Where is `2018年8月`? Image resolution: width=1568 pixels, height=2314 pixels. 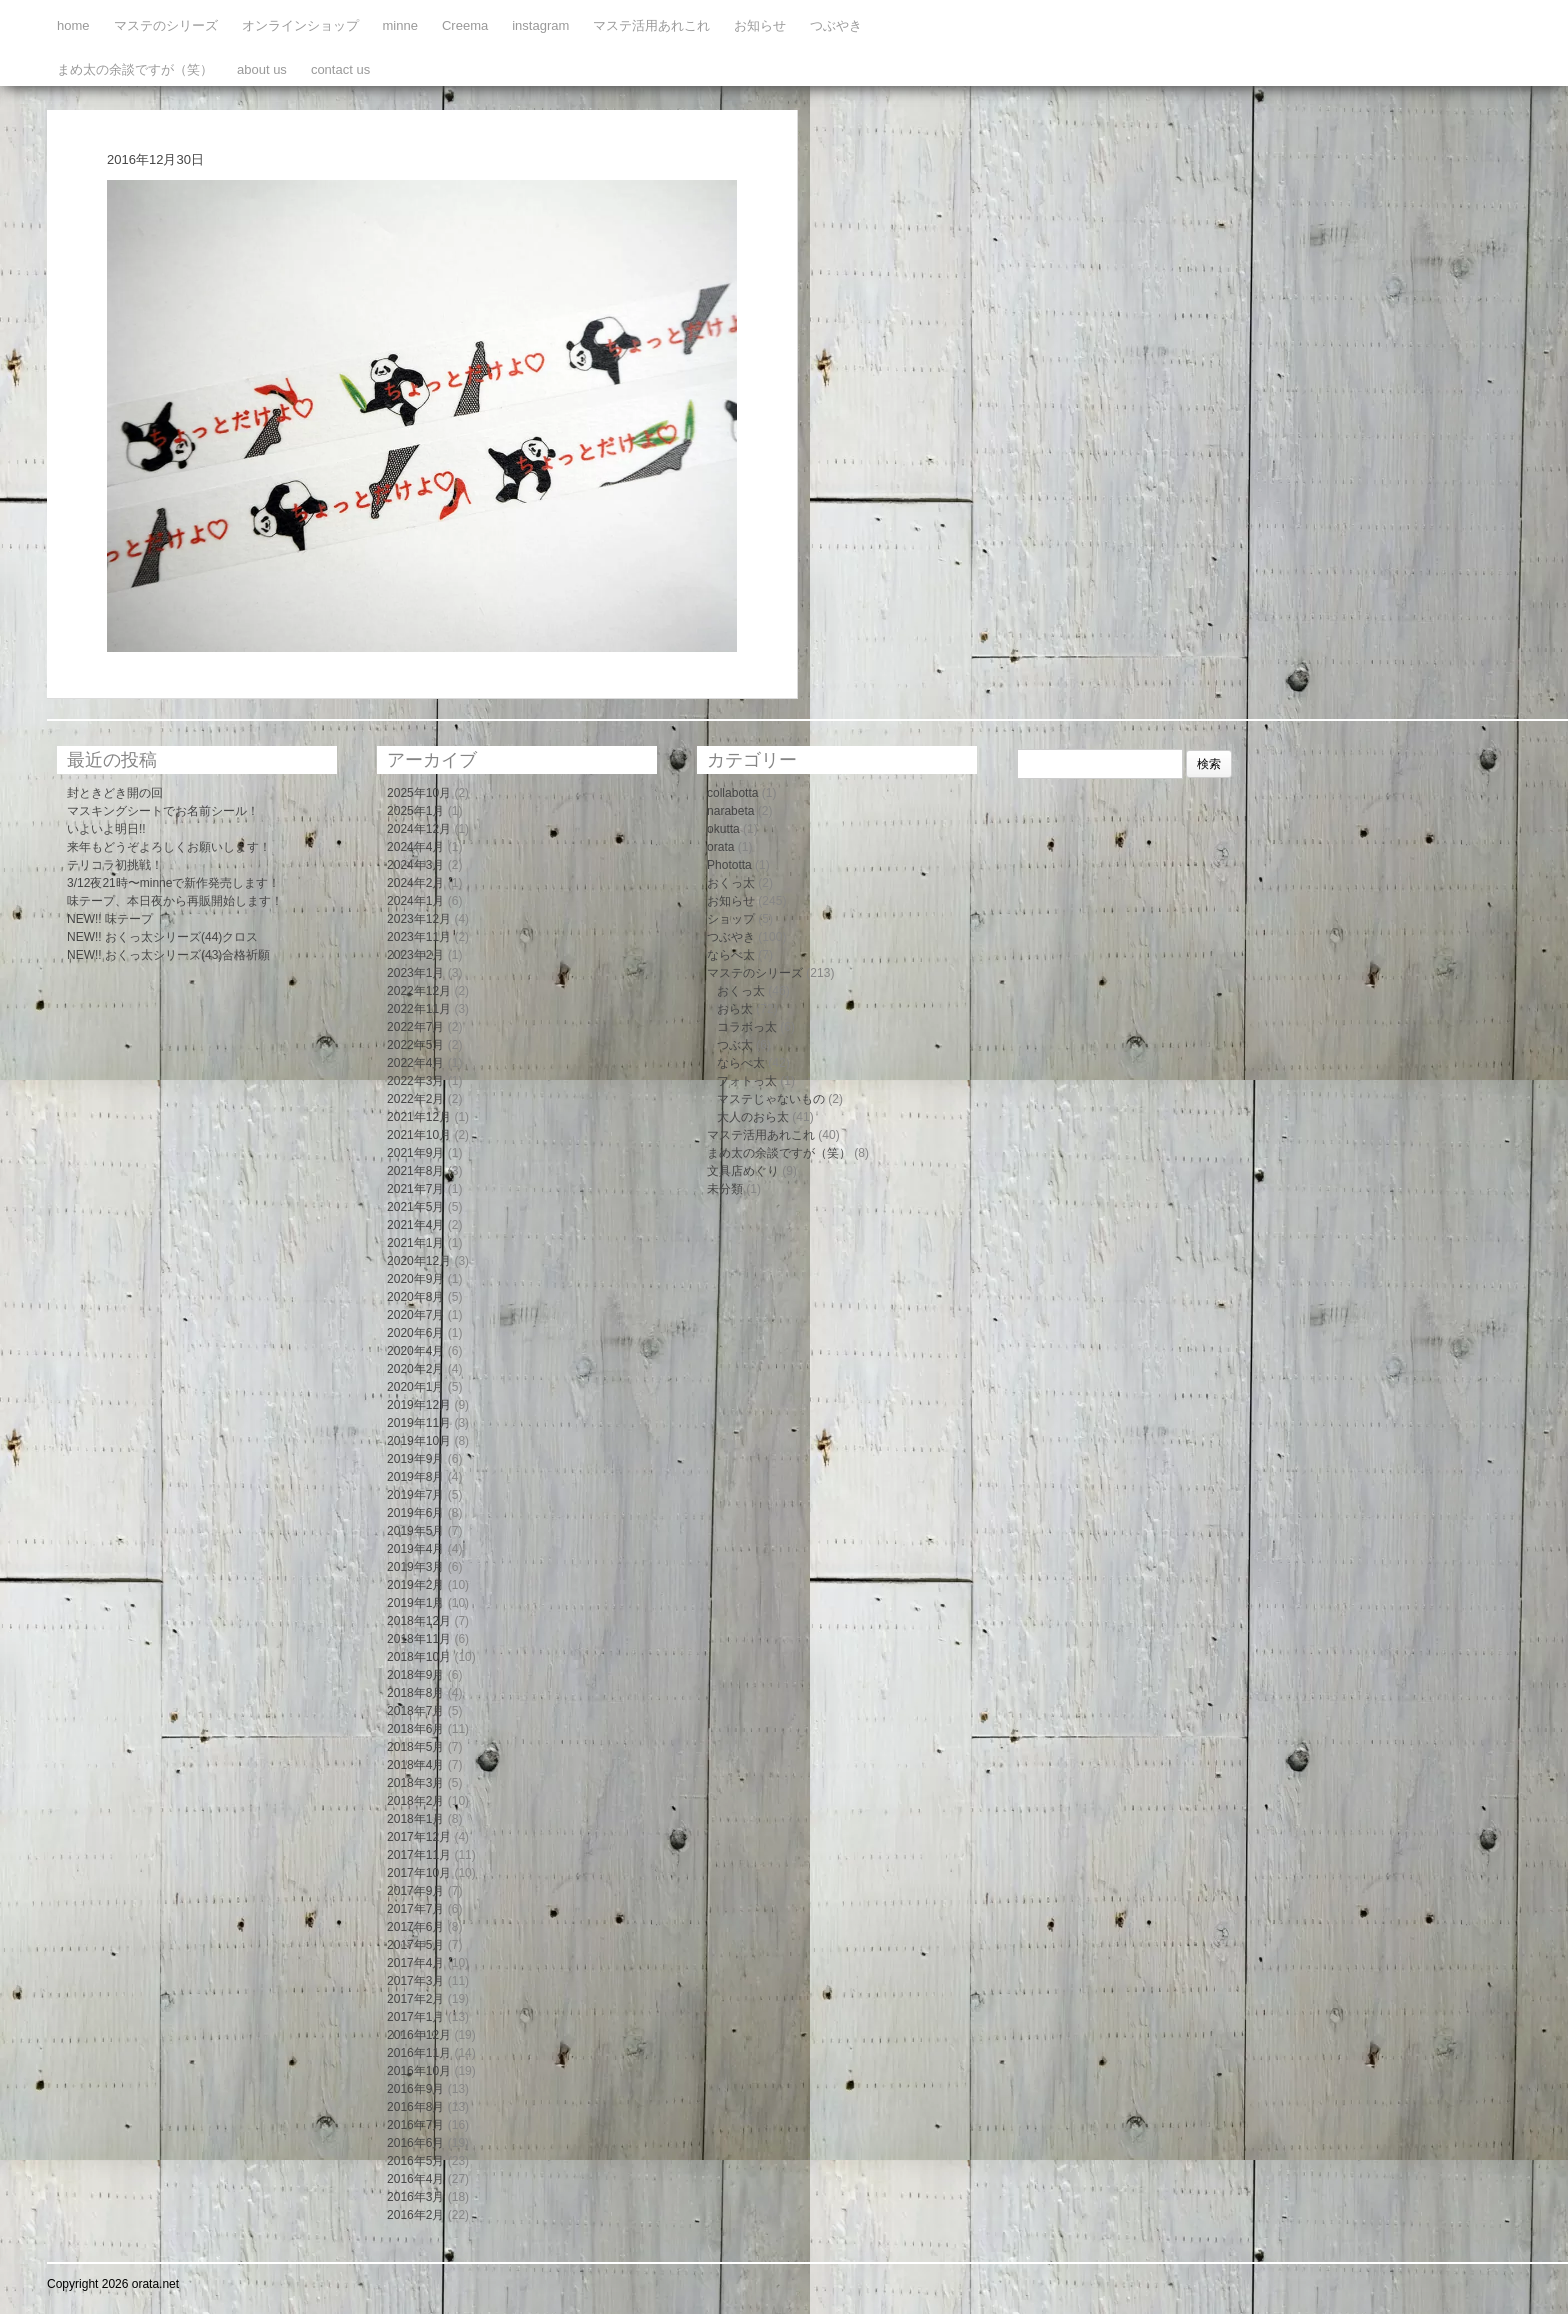
2018年8月 is located at coordinates (415, 1693).